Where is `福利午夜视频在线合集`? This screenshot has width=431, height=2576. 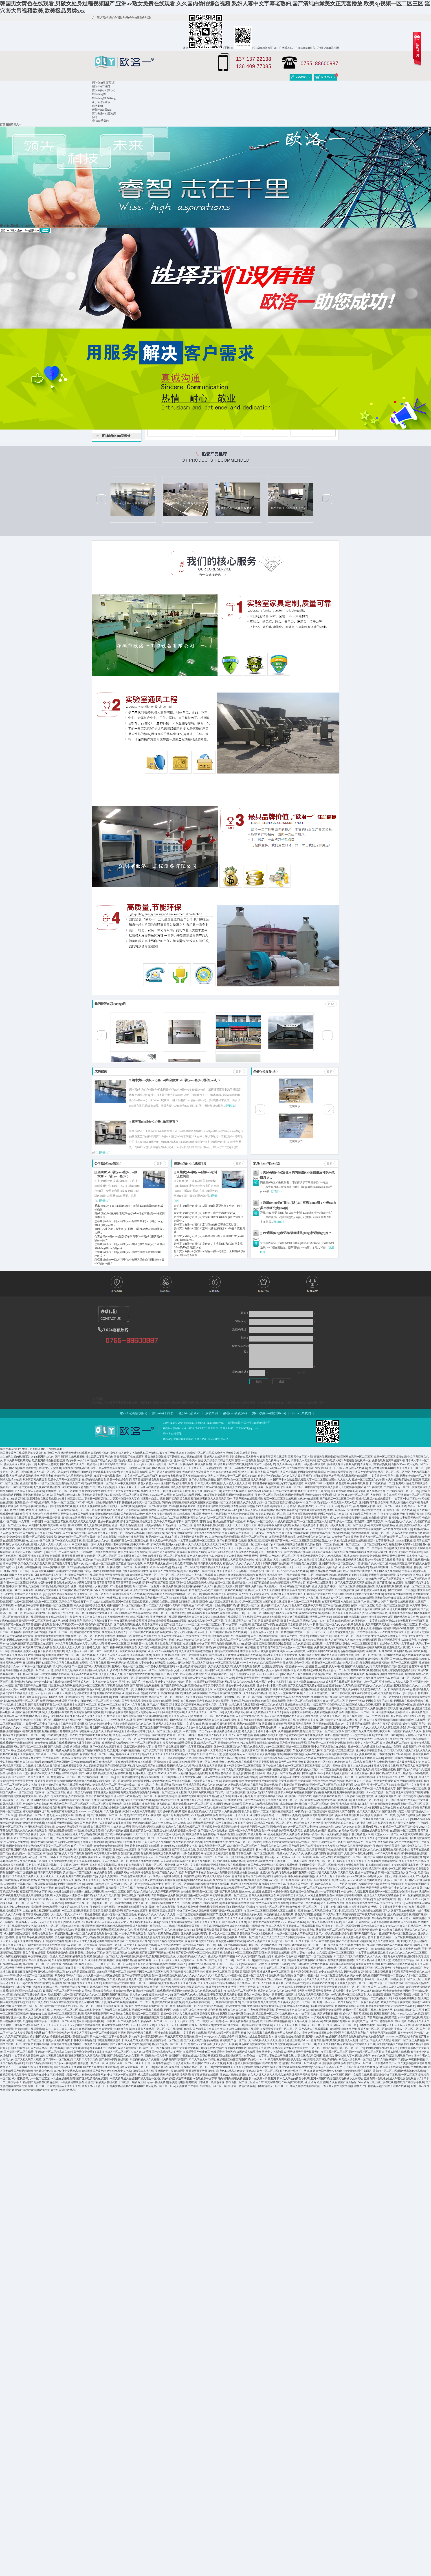
福利午夜视频在线合集 is located at coordinates (326, 1796).